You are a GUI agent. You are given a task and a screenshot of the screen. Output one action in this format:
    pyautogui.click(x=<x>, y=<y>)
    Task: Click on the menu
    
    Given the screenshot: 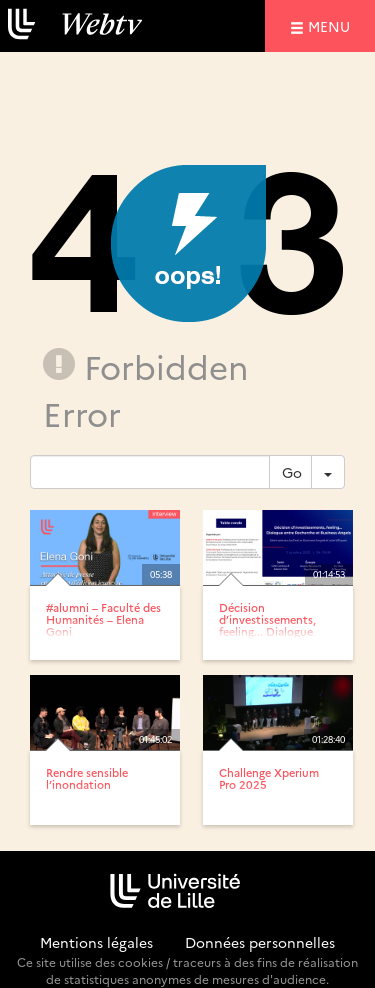 What is the action you would take?
    pyautogui.click(x=332, y=25)
    